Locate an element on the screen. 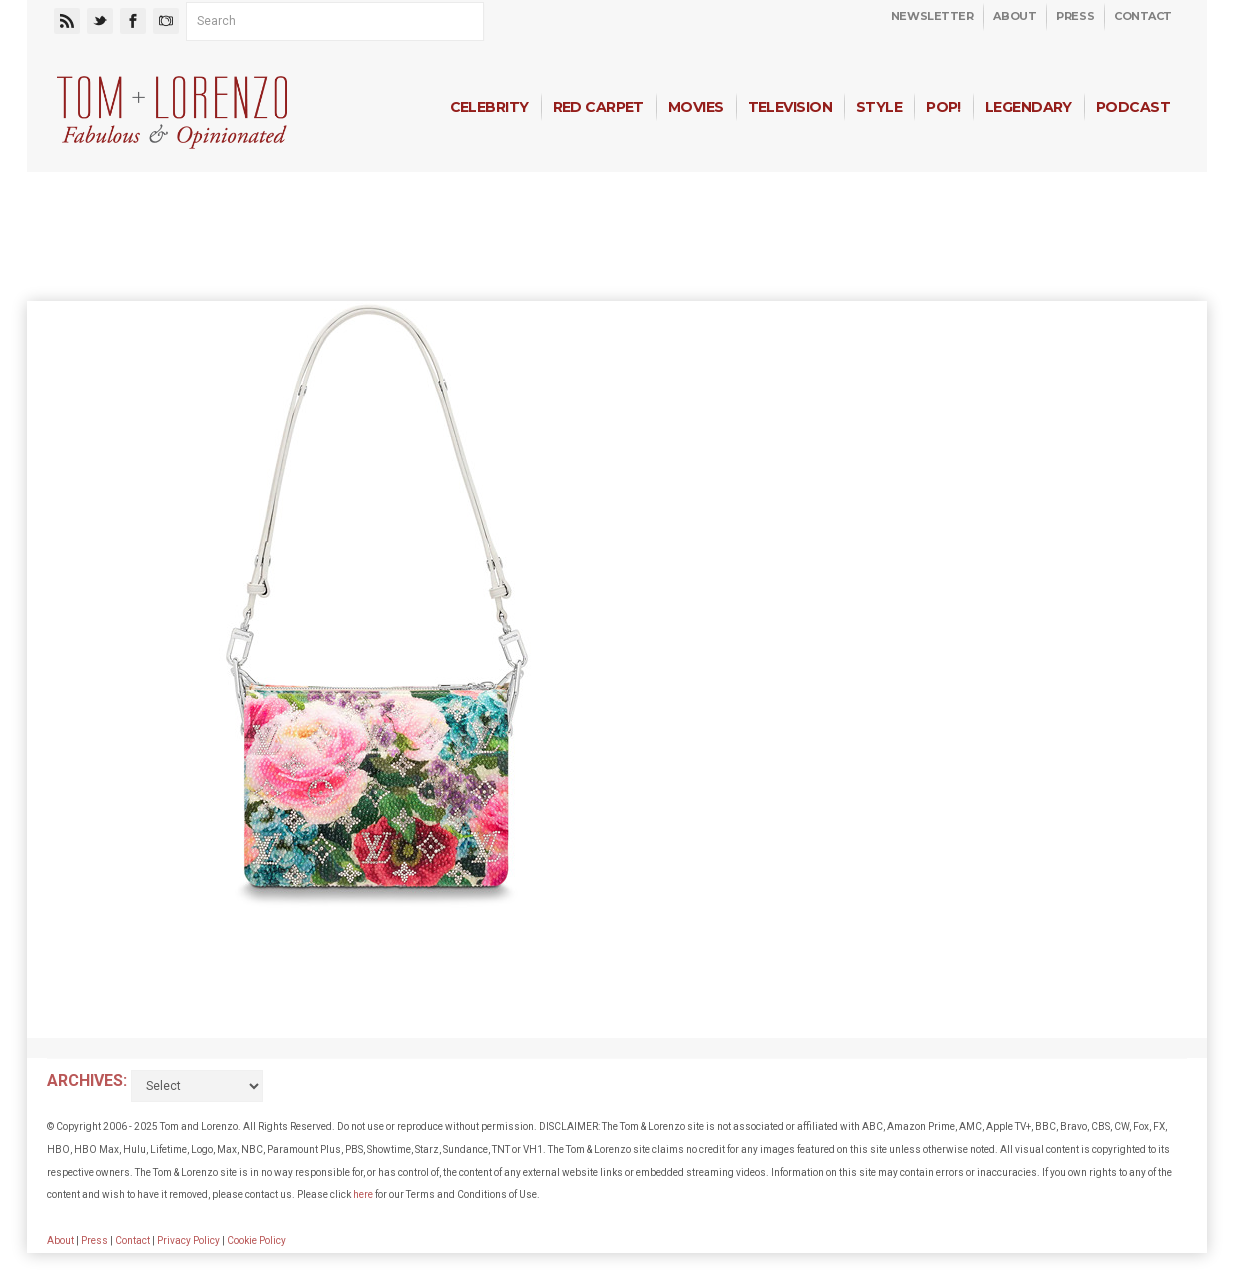 This screenshot has width=1234, height=1278. Privacy Policy is located at coordinates (188, 1240).